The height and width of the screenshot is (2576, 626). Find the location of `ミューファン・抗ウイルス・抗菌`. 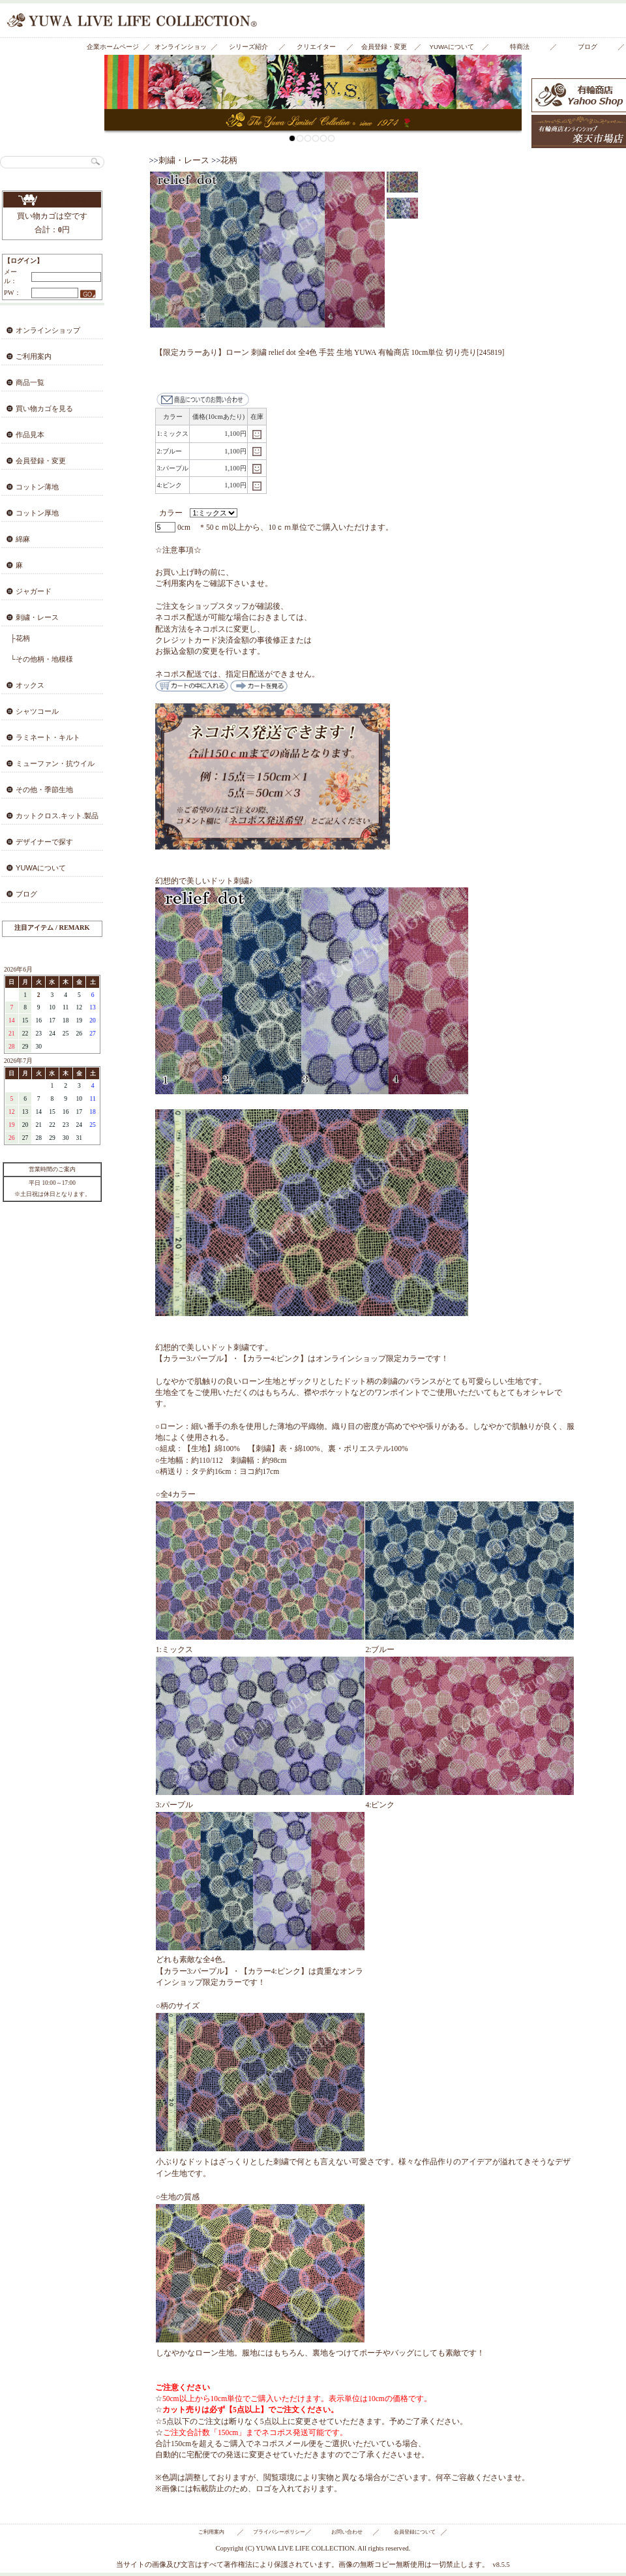

ミューファン・抗ウイルス・抗菌 is located at coordinates (47, 766).